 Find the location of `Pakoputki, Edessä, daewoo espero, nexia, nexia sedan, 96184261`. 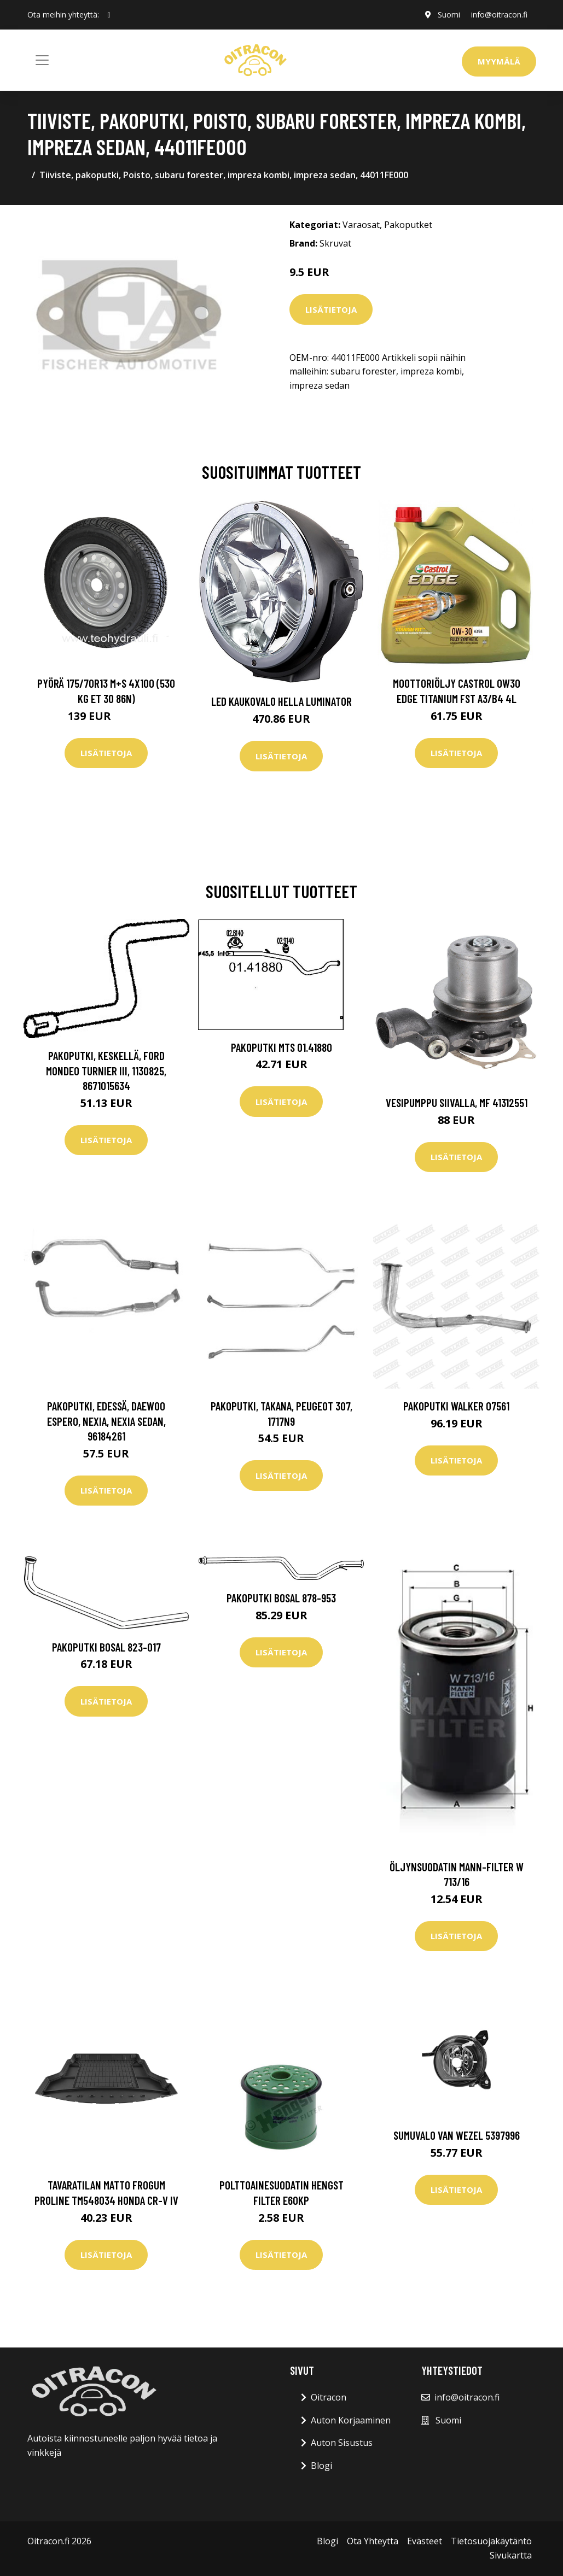

Pakoputki, Edessä, daewoo espero, nexia, nexia sedan, 96184261 is located at coordinates (106, 1421).